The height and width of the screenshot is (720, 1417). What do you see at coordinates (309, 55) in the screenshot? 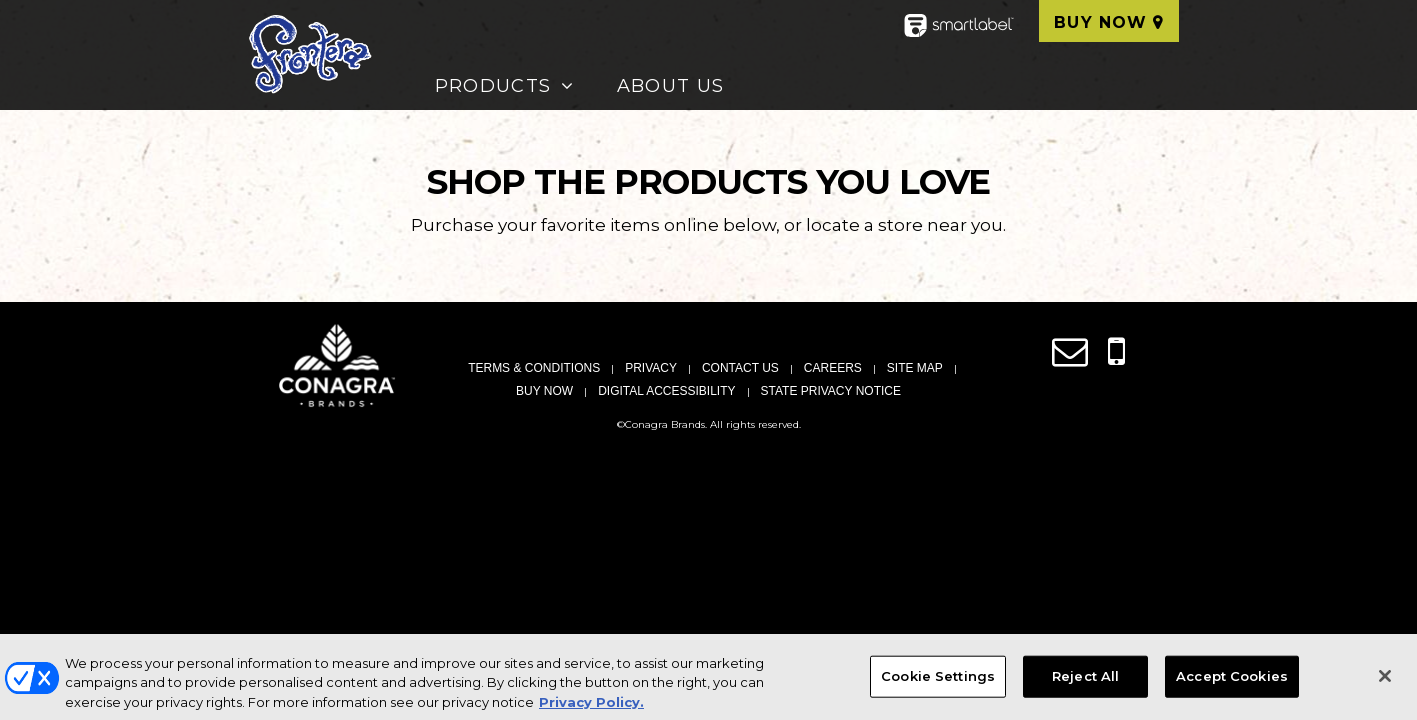
I see `[Frontera Homepage]` at bounding box center [309, 55].